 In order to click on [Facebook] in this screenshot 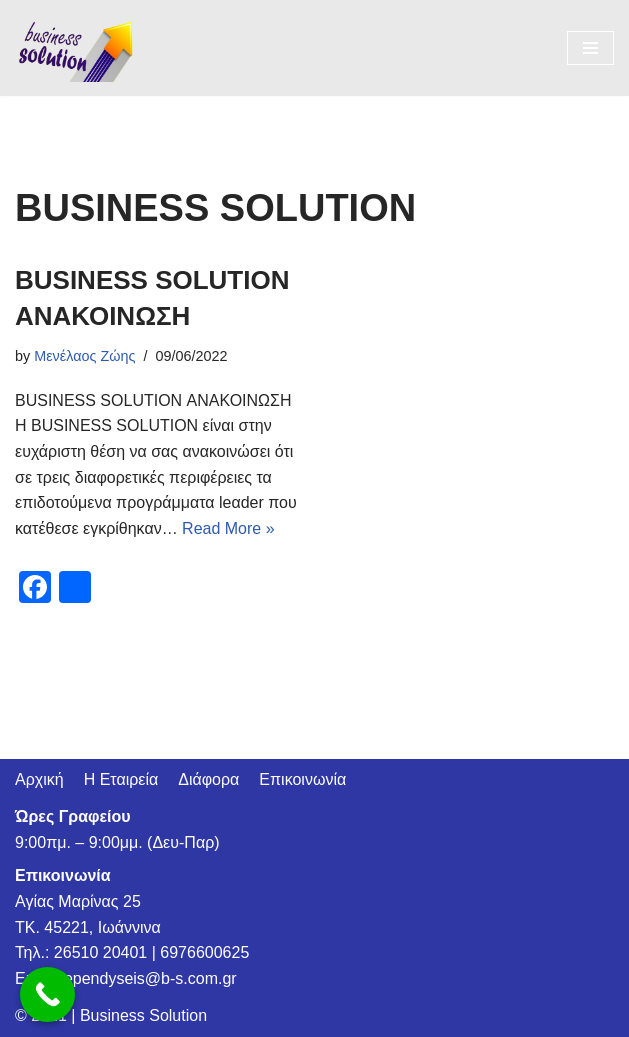, I will do `click(35, 589)`.